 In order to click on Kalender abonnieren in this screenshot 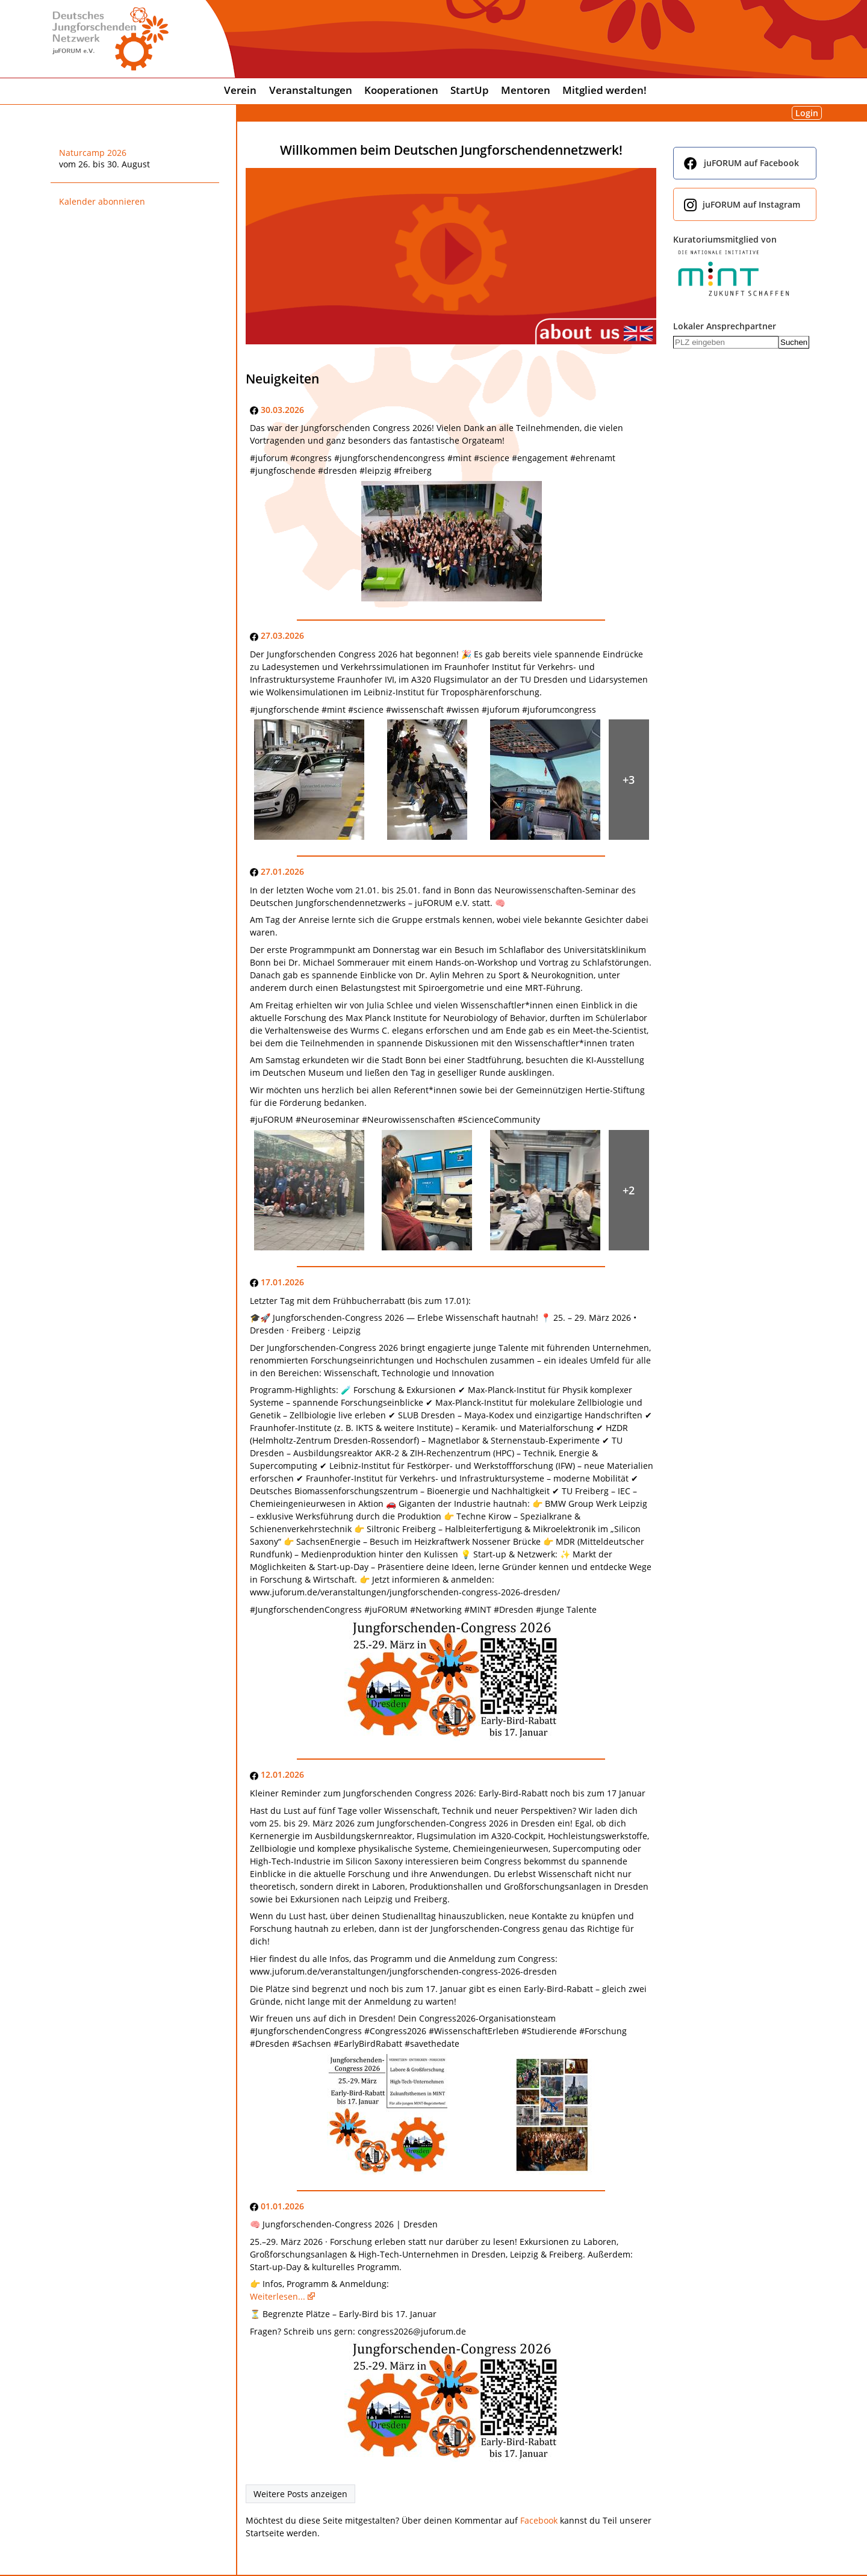, I will do `click(102, 201)`.